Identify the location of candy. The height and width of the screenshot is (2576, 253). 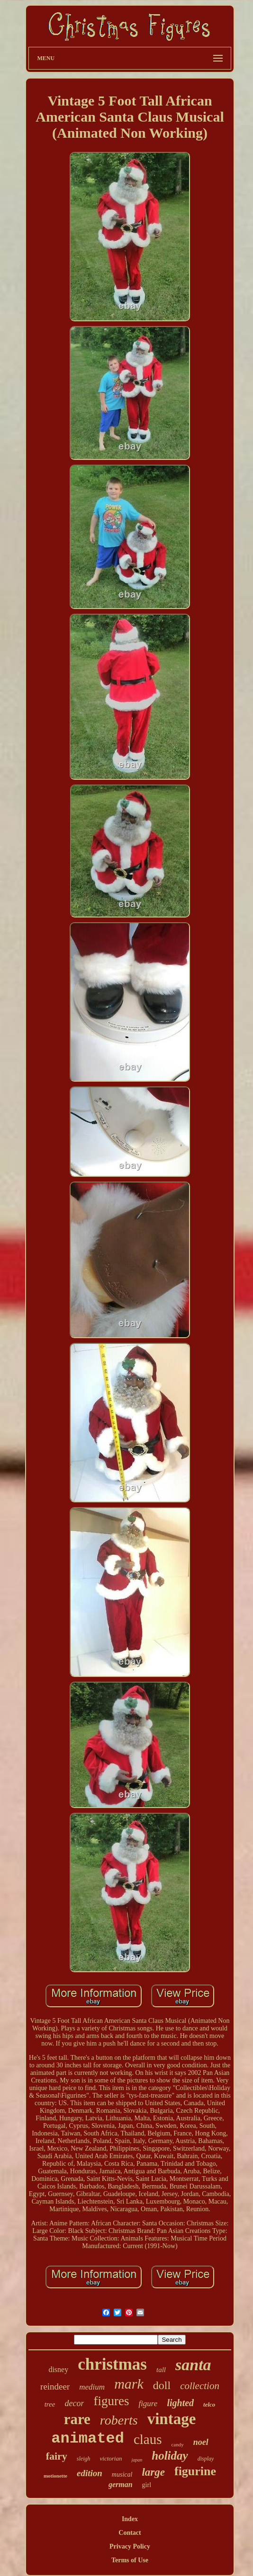
(177, 2444).